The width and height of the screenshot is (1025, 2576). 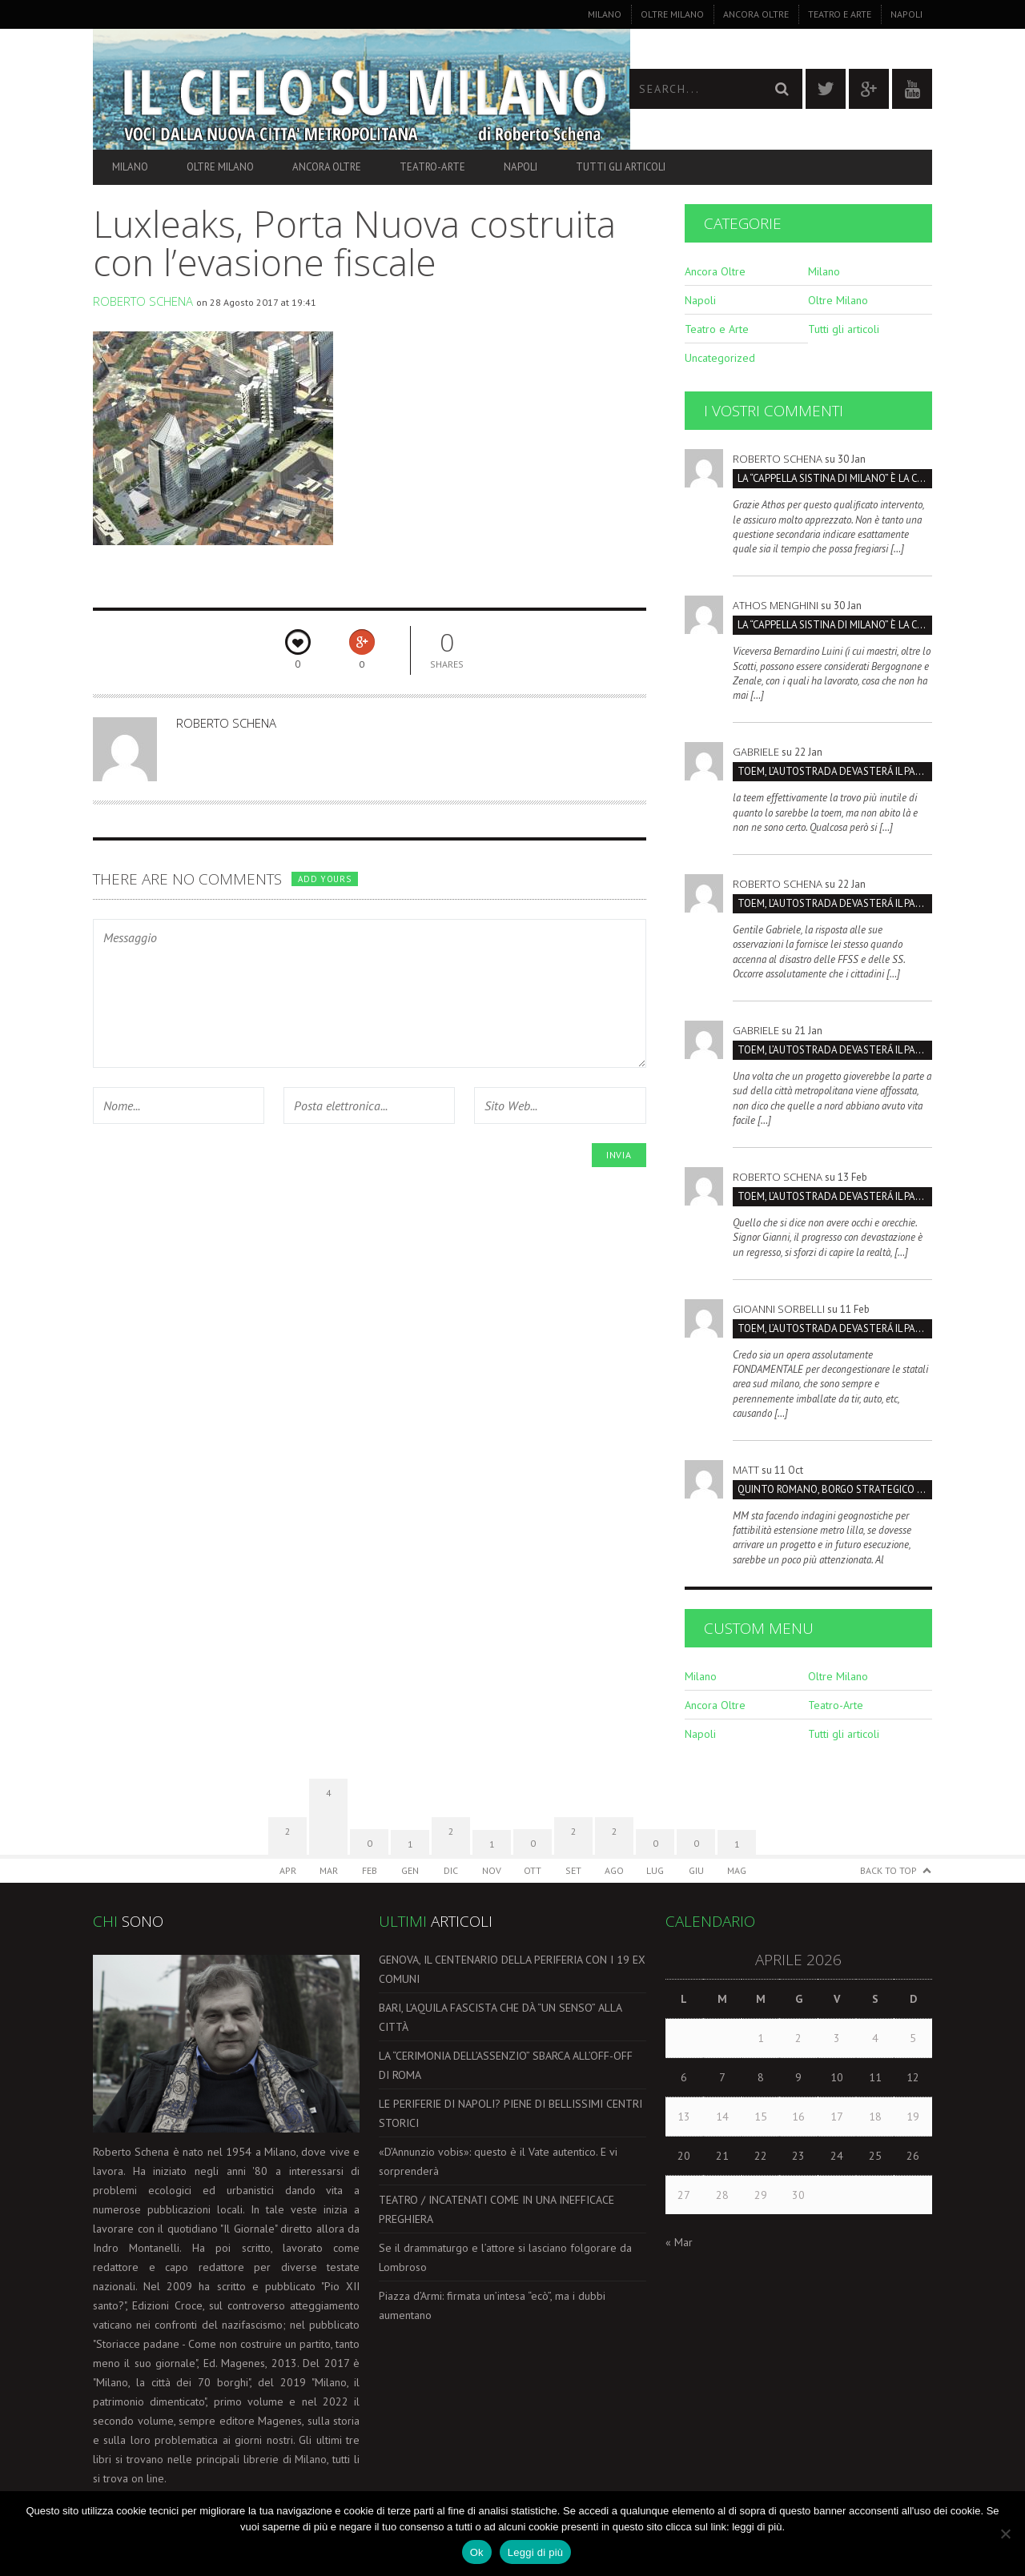 What do you see at coordinates (536, 2552) in the screenshot?
I see `Leggi di più` at bounding box center [536, 2552].